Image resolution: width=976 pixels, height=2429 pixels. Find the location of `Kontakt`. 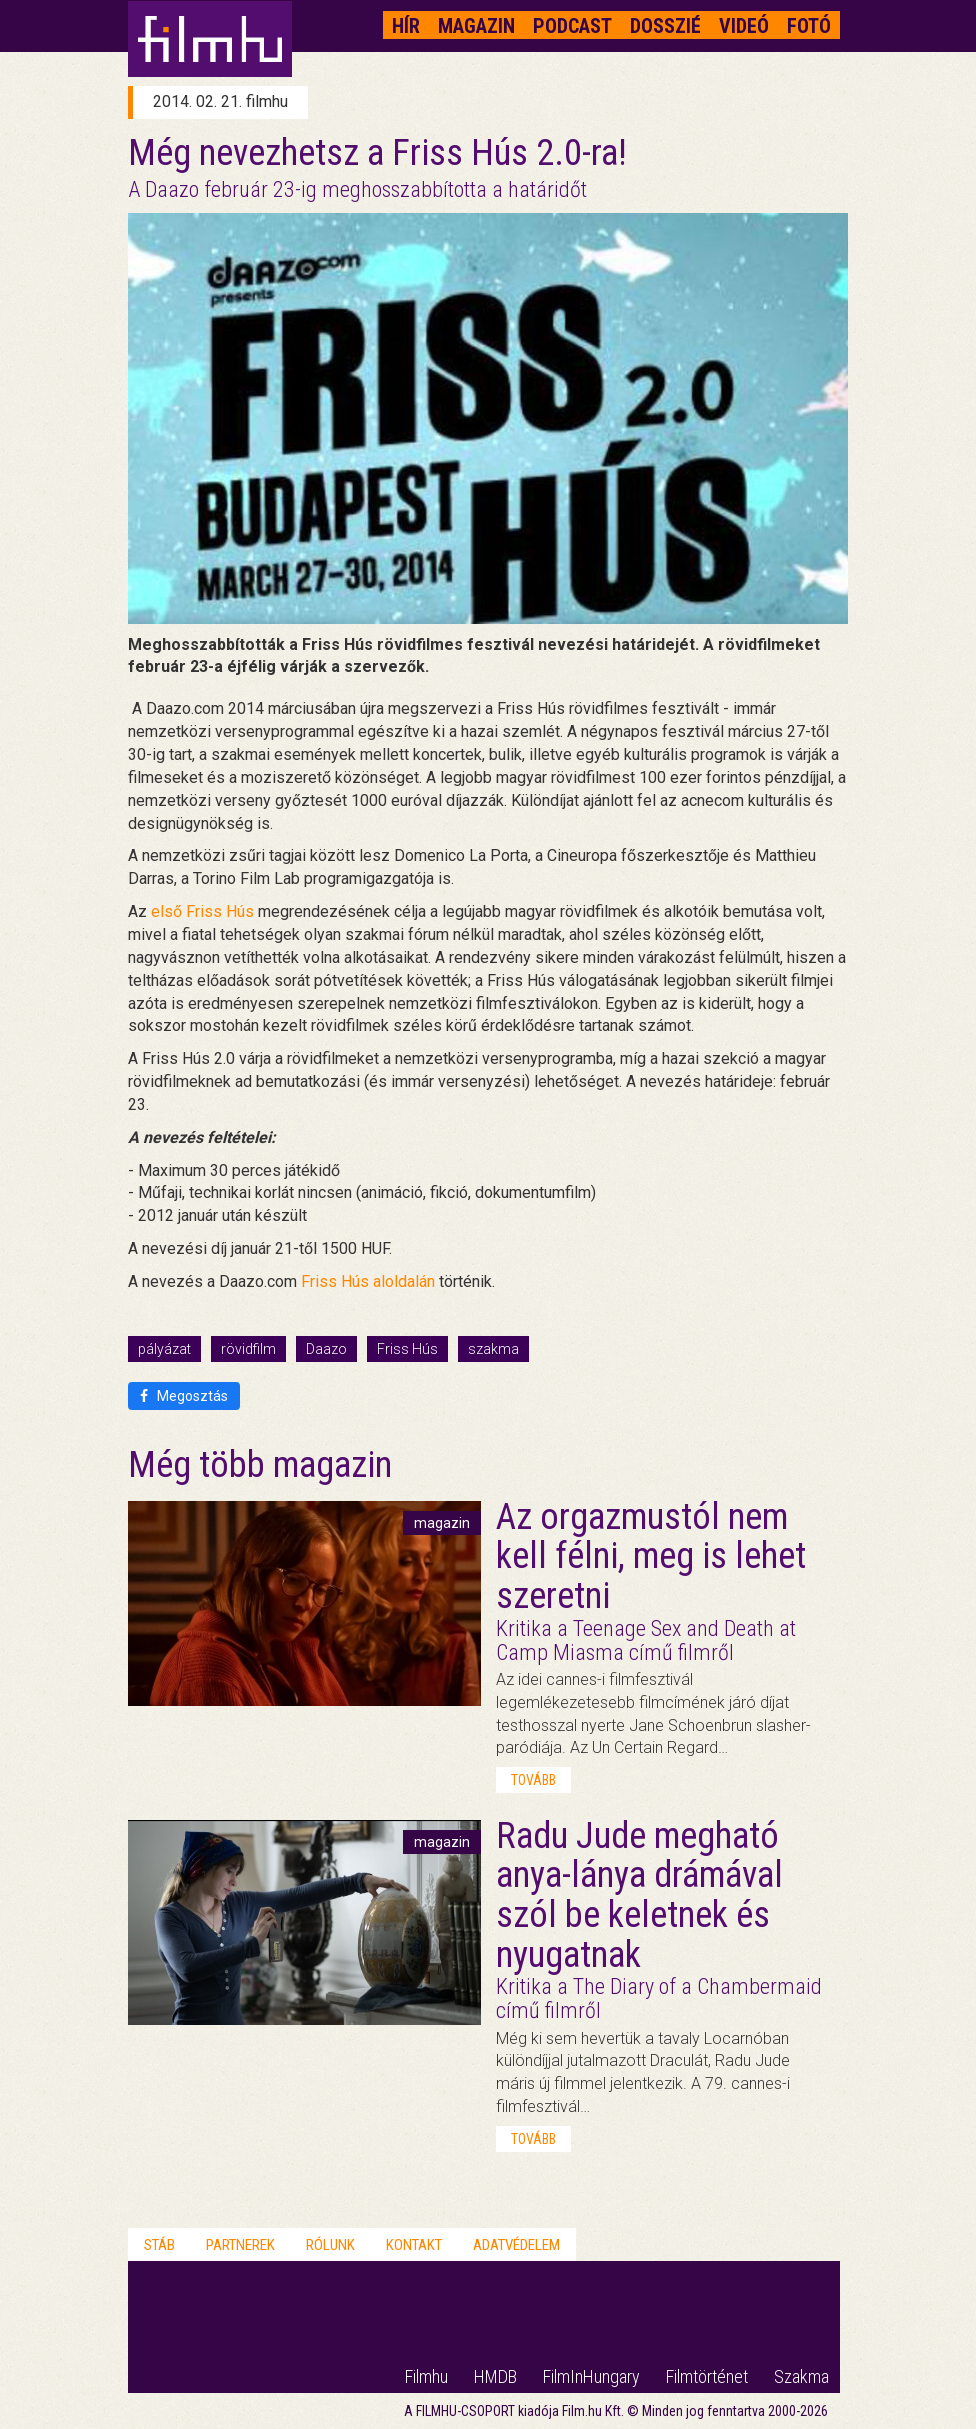

Kontakt is located at coordinates (414, 2245).